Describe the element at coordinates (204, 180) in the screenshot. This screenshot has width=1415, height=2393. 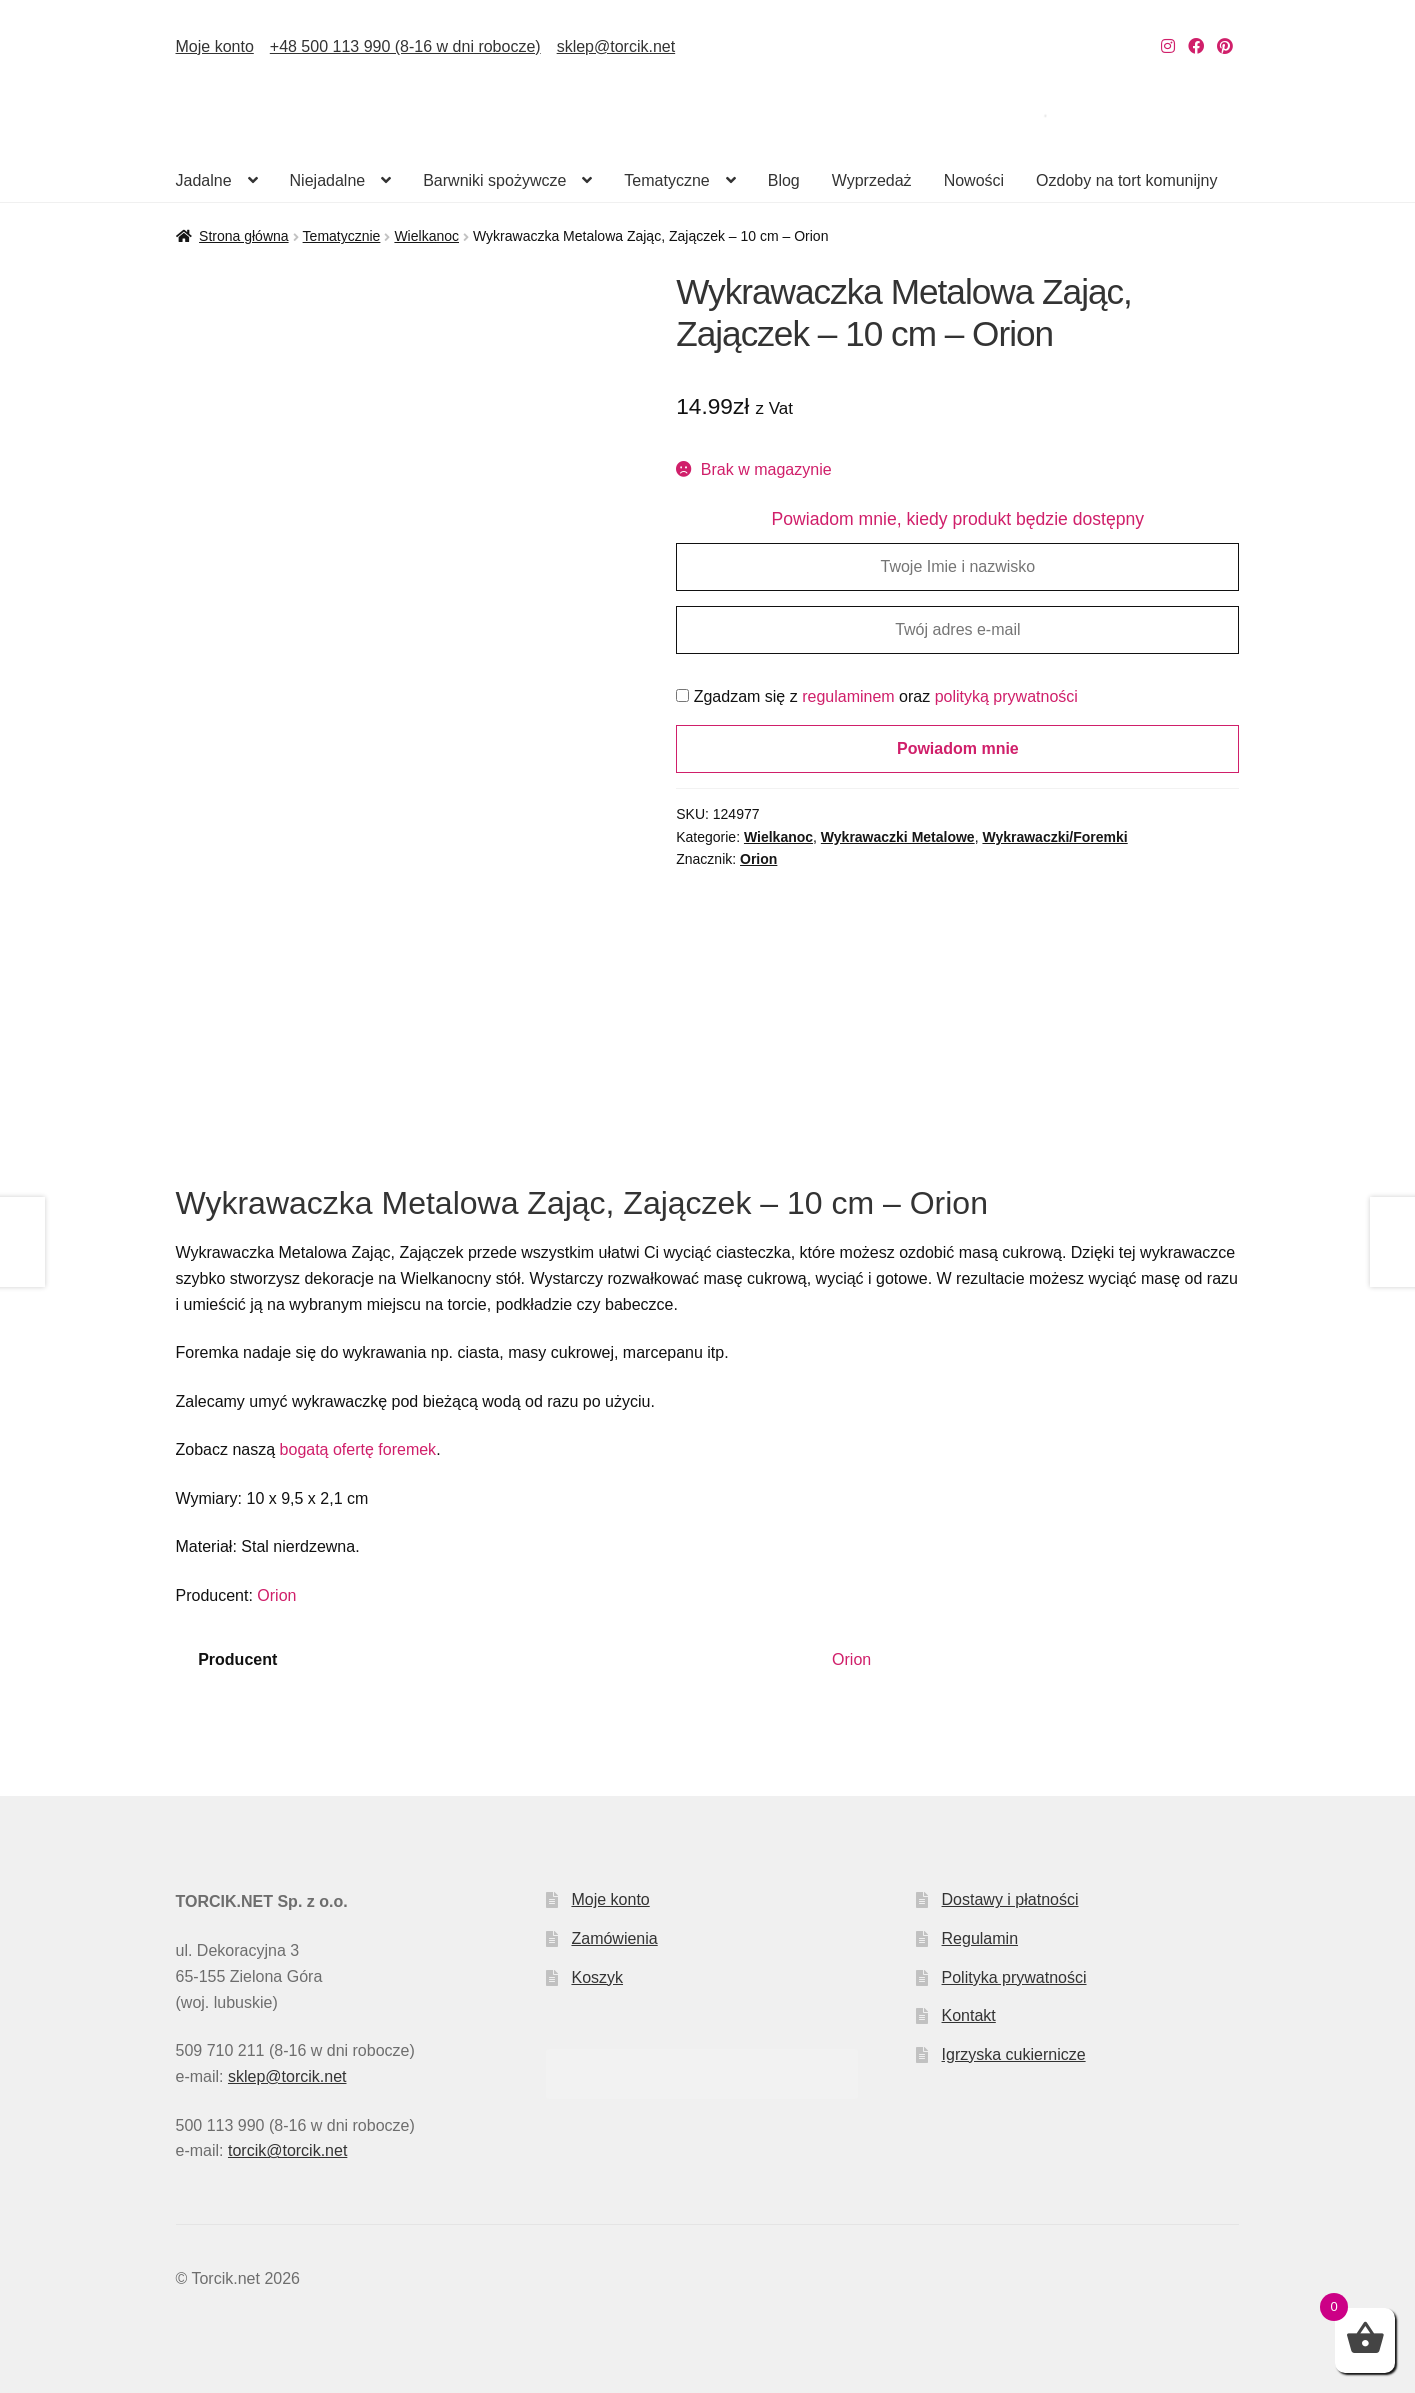
I see `Jadalne` at that location.